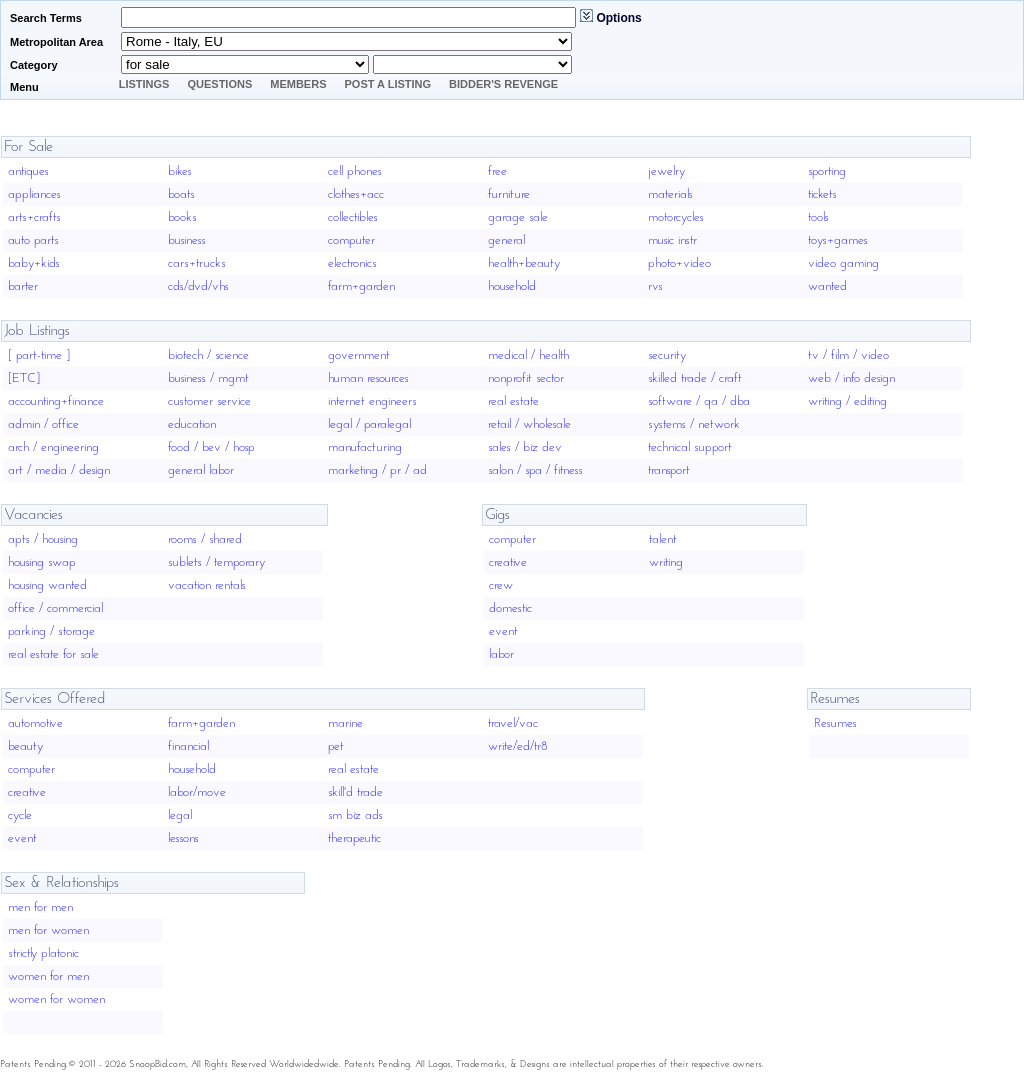 This screenshot has height=1076, width=1024. I want to click on vacation rentals, so click(207, 585).